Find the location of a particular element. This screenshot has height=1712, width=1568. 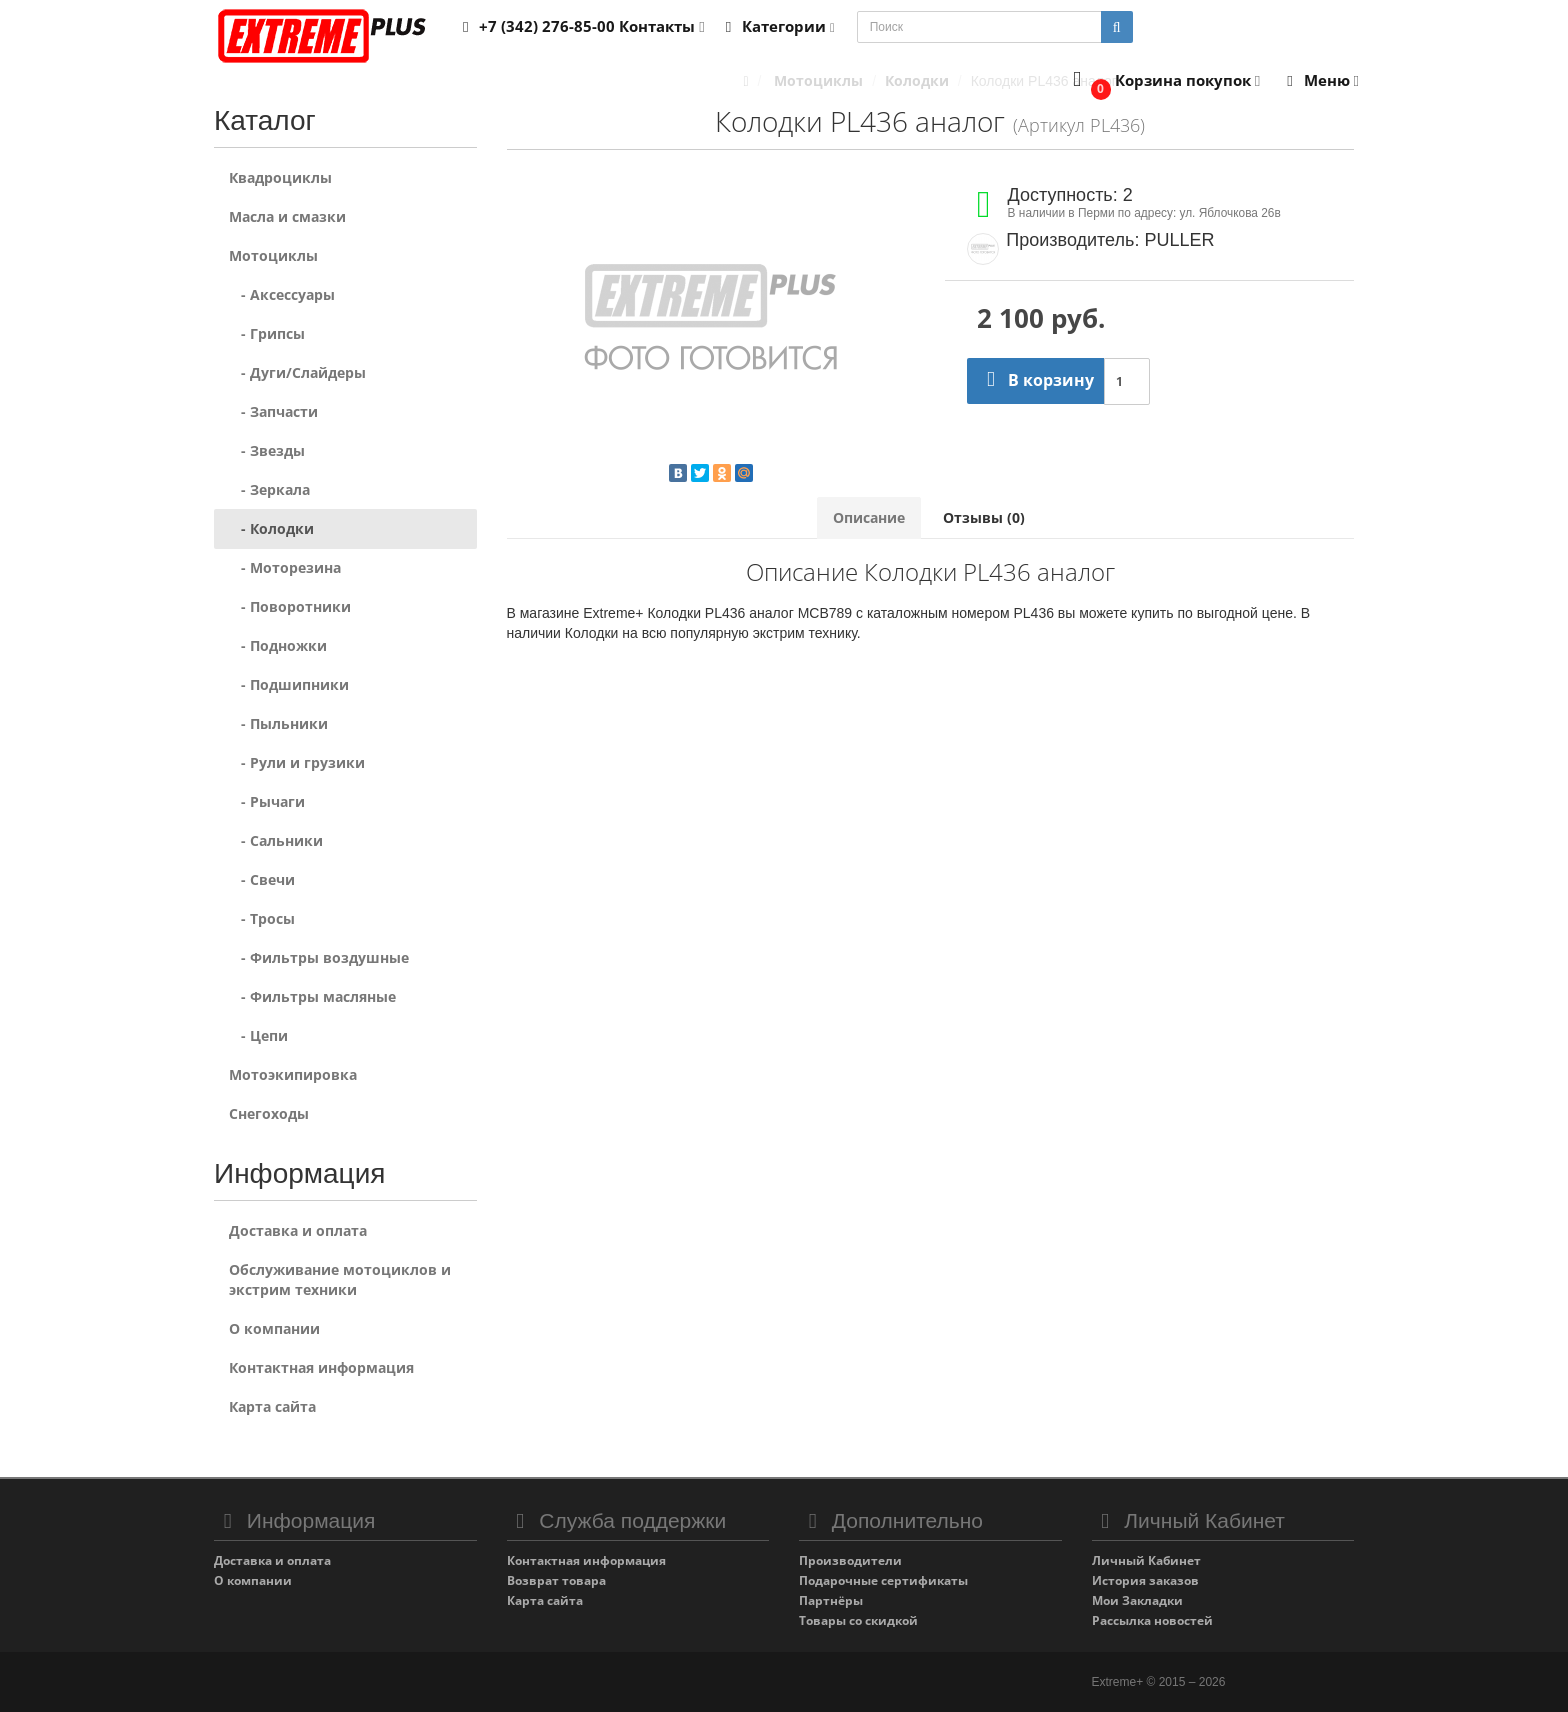

- Запчасти is located at coordinates (273, 411).